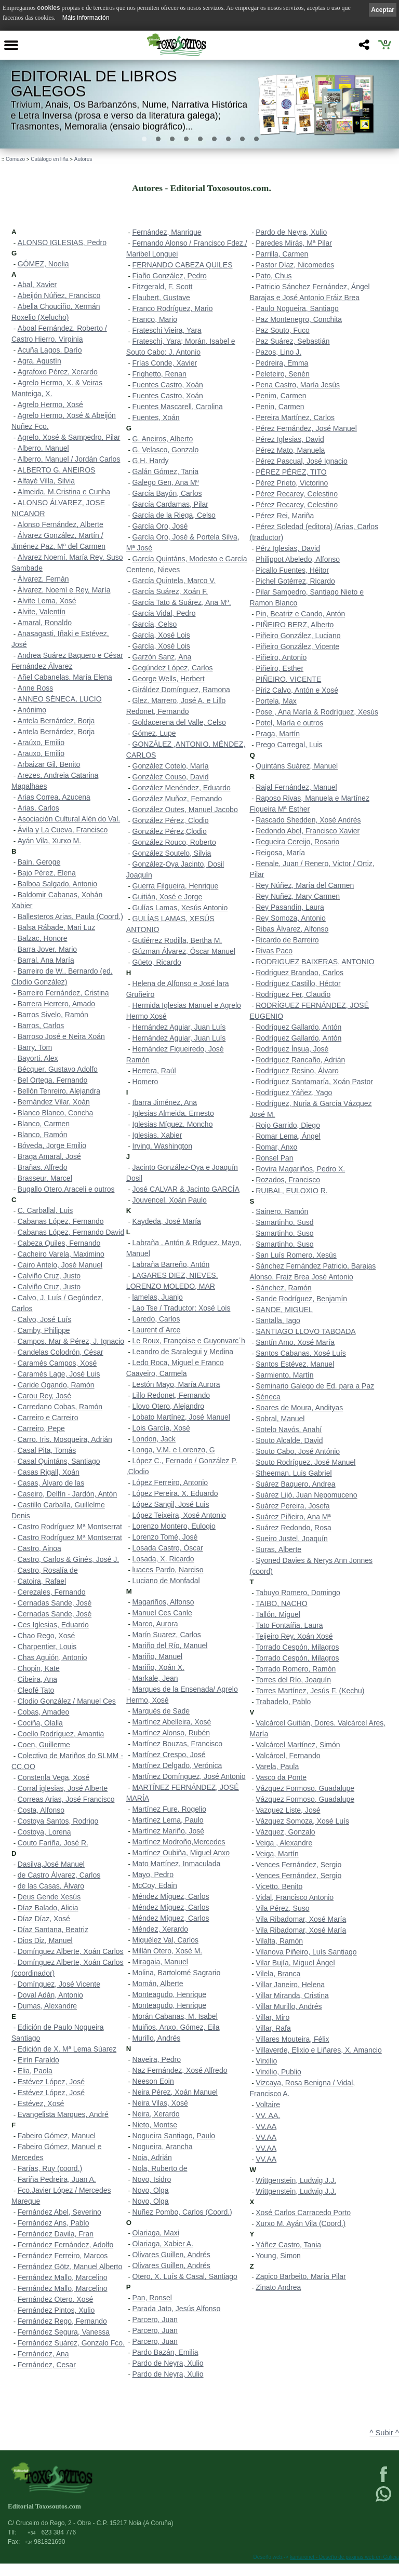 The image size is (399, 2576). I want to click on Soares de Moura, Andityas, so click(299, 1408).